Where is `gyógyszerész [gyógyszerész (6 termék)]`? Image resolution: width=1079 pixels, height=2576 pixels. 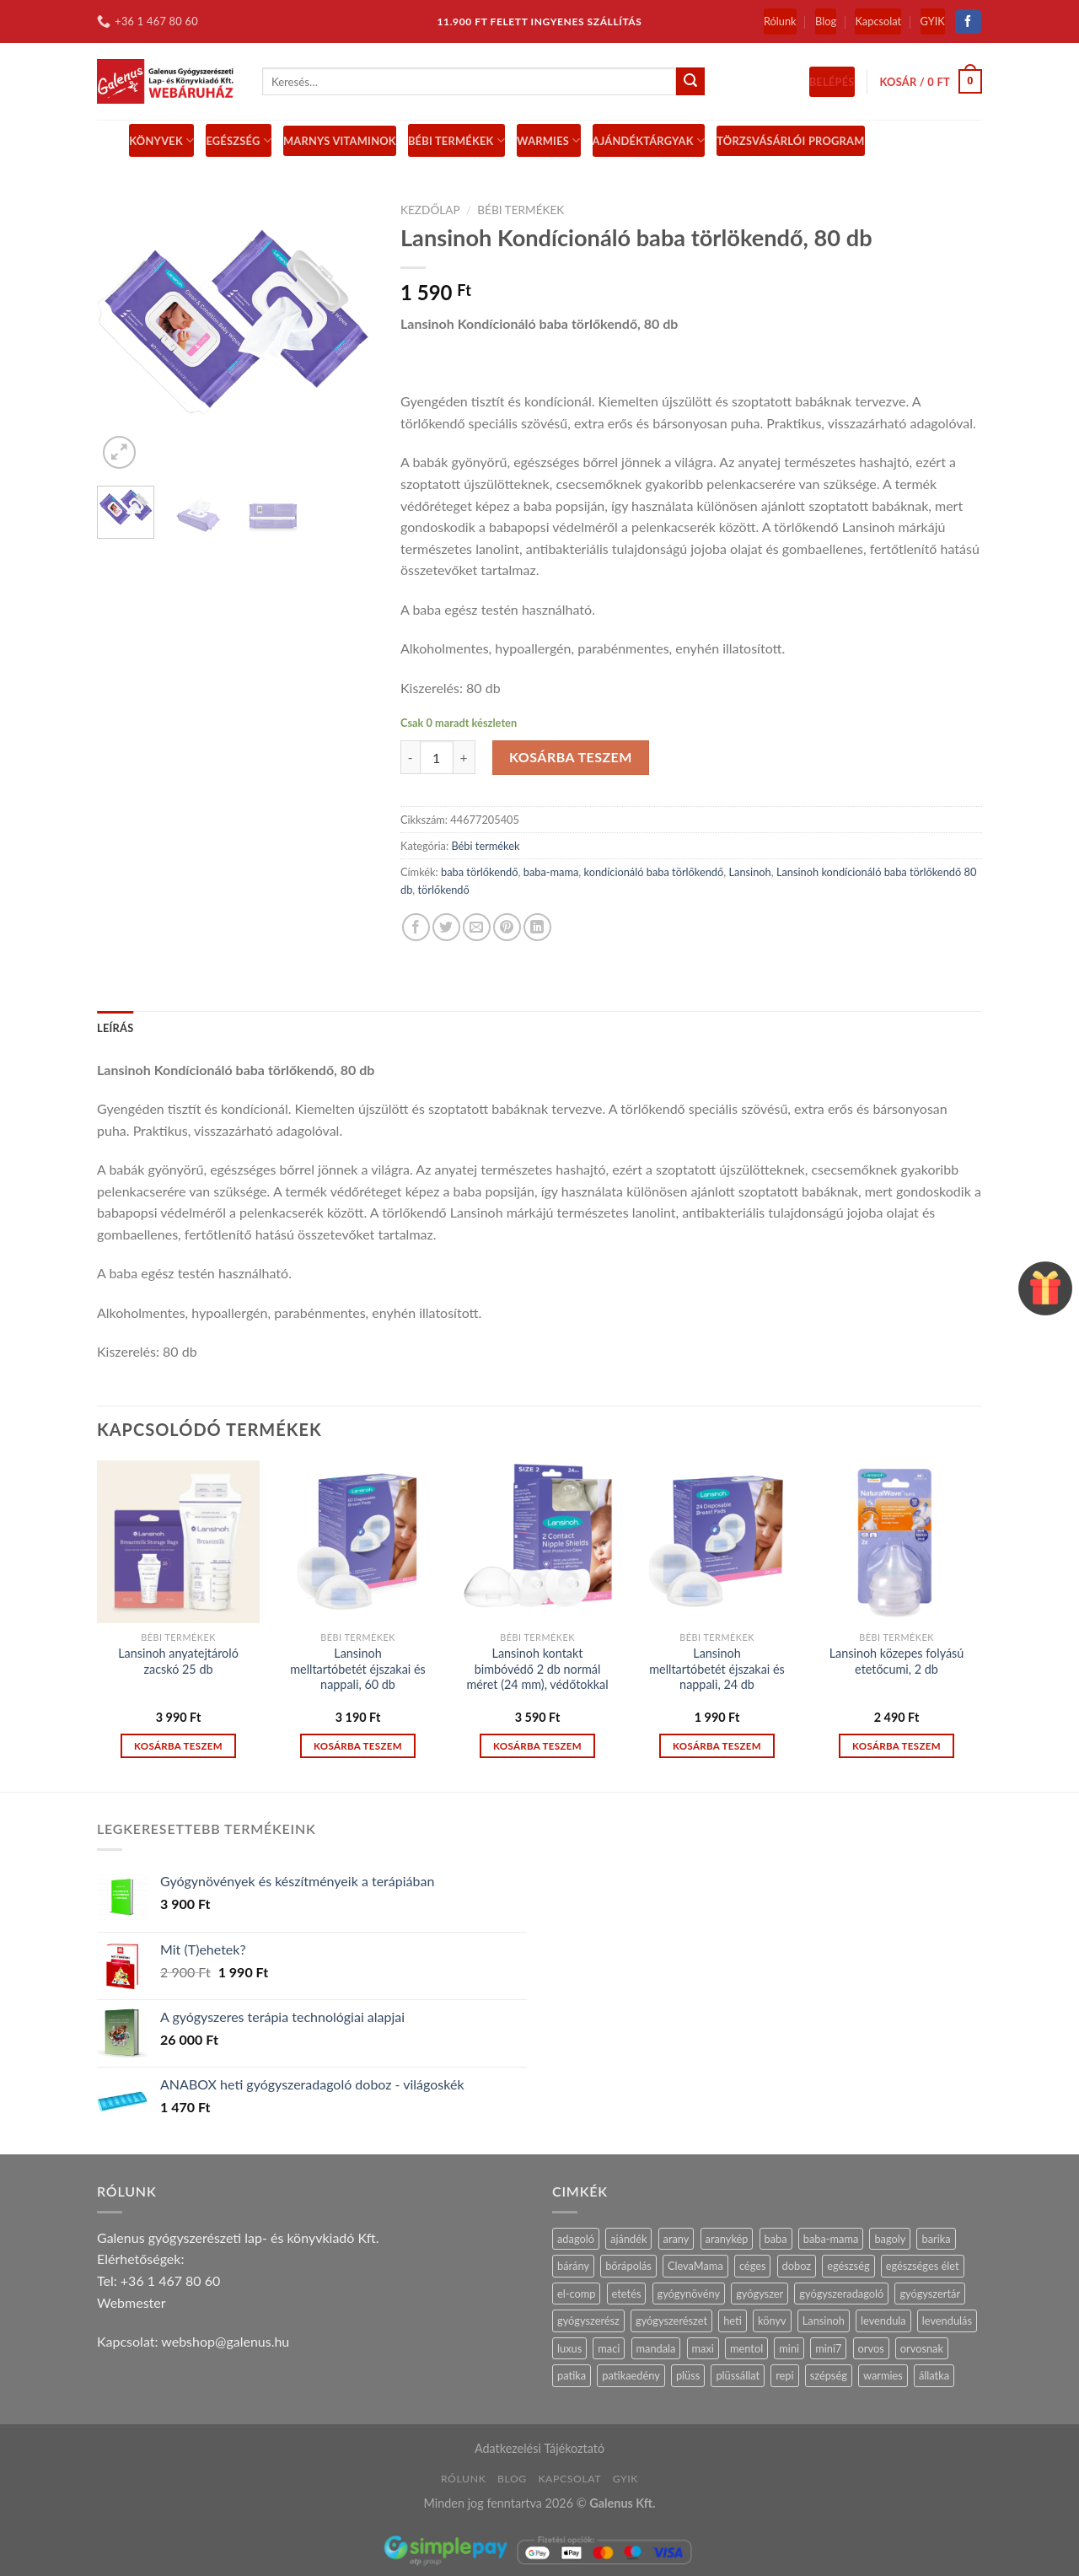 gyógyszerész [gyógyszerész (6 termék)] is located at coordinates (588, 2320).